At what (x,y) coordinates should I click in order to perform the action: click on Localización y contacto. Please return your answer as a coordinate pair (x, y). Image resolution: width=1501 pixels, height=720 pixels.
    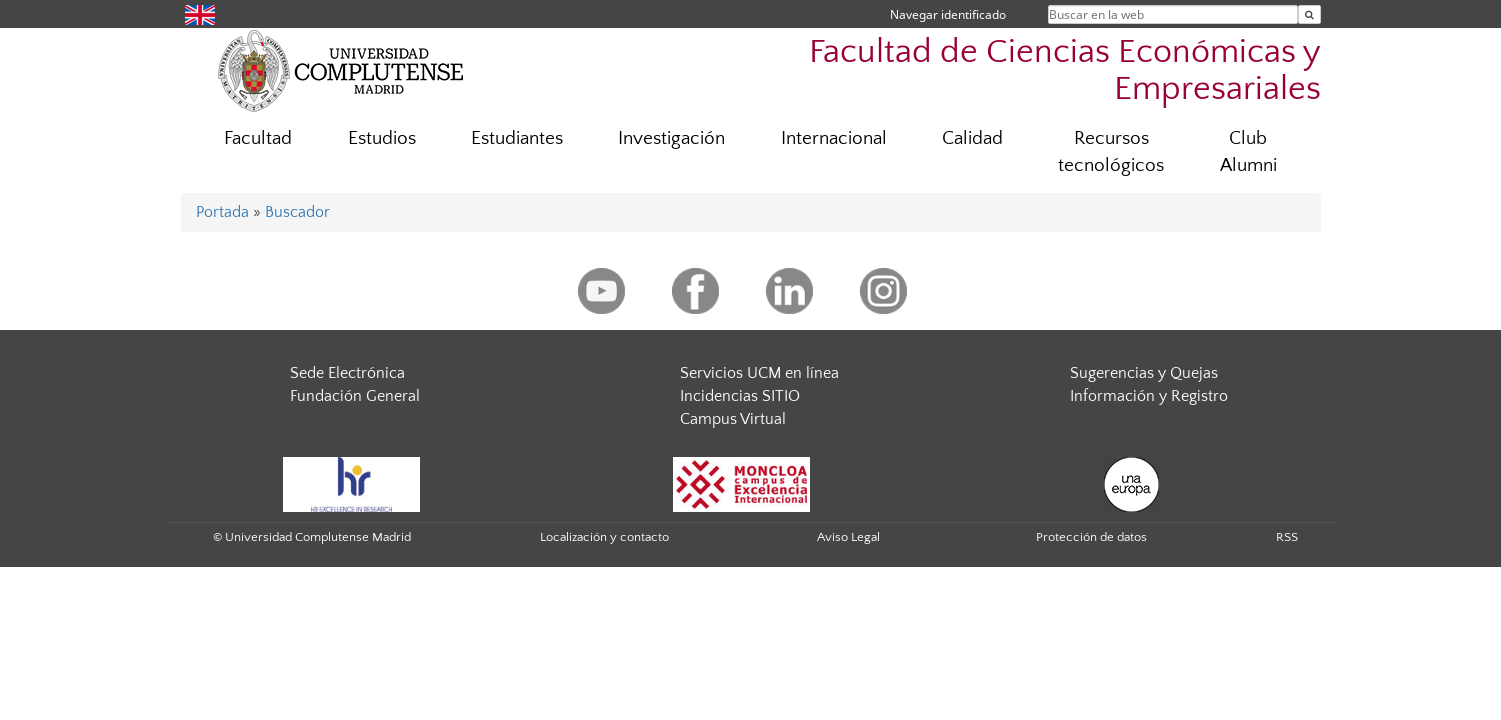
    Looking at the image, I should click on (604, 537).